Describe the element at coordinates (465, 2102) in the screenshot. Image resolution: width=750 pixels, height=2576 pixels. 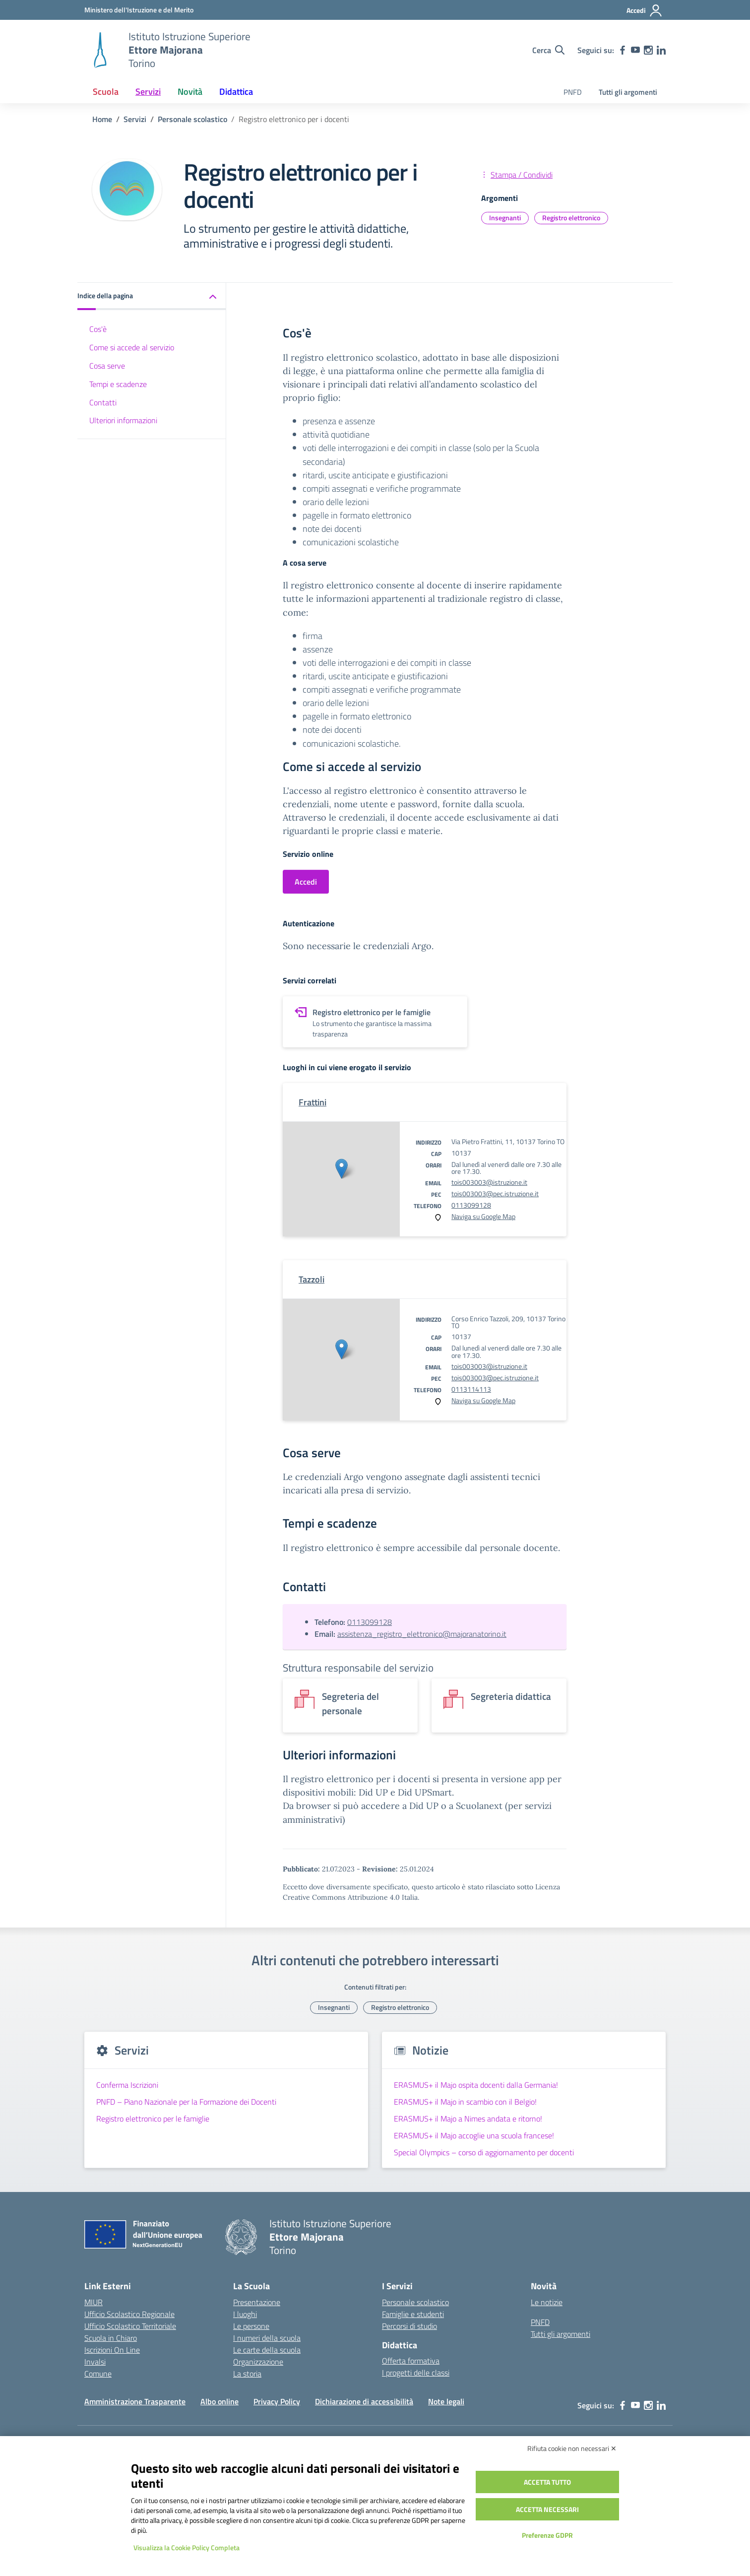
I see `ERASMUS+ il Majo in scambio con il Belgio!` at that location.